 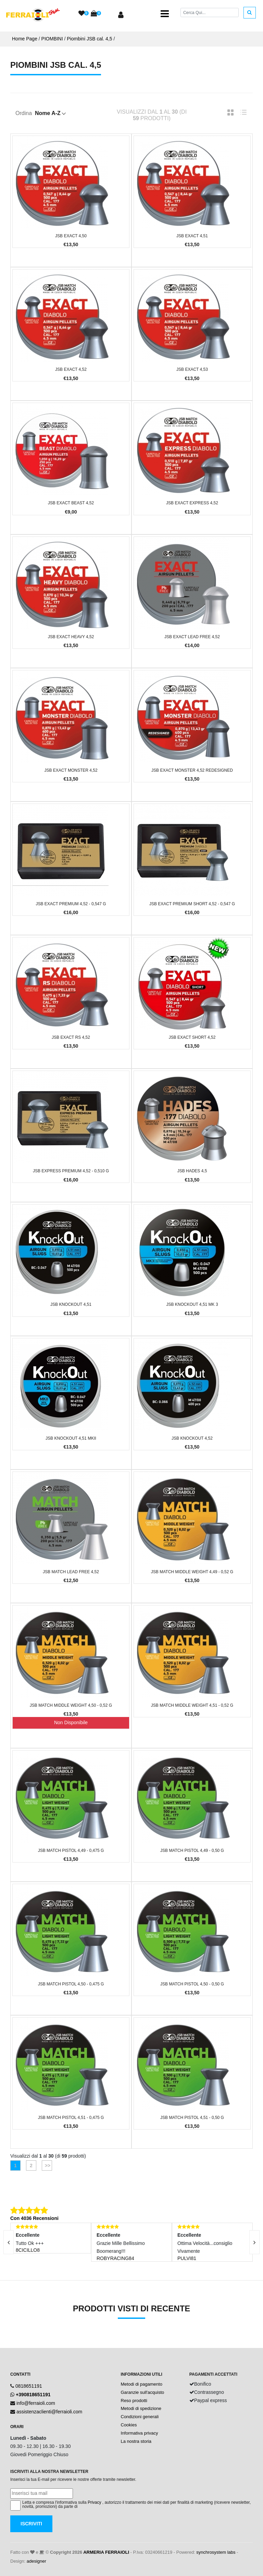 What do you see at coordinates (71, 1171) in the screenshot?
I see `JSB Express Premium 4,52 - 0,510 g` at bounding box center [71, 1171].